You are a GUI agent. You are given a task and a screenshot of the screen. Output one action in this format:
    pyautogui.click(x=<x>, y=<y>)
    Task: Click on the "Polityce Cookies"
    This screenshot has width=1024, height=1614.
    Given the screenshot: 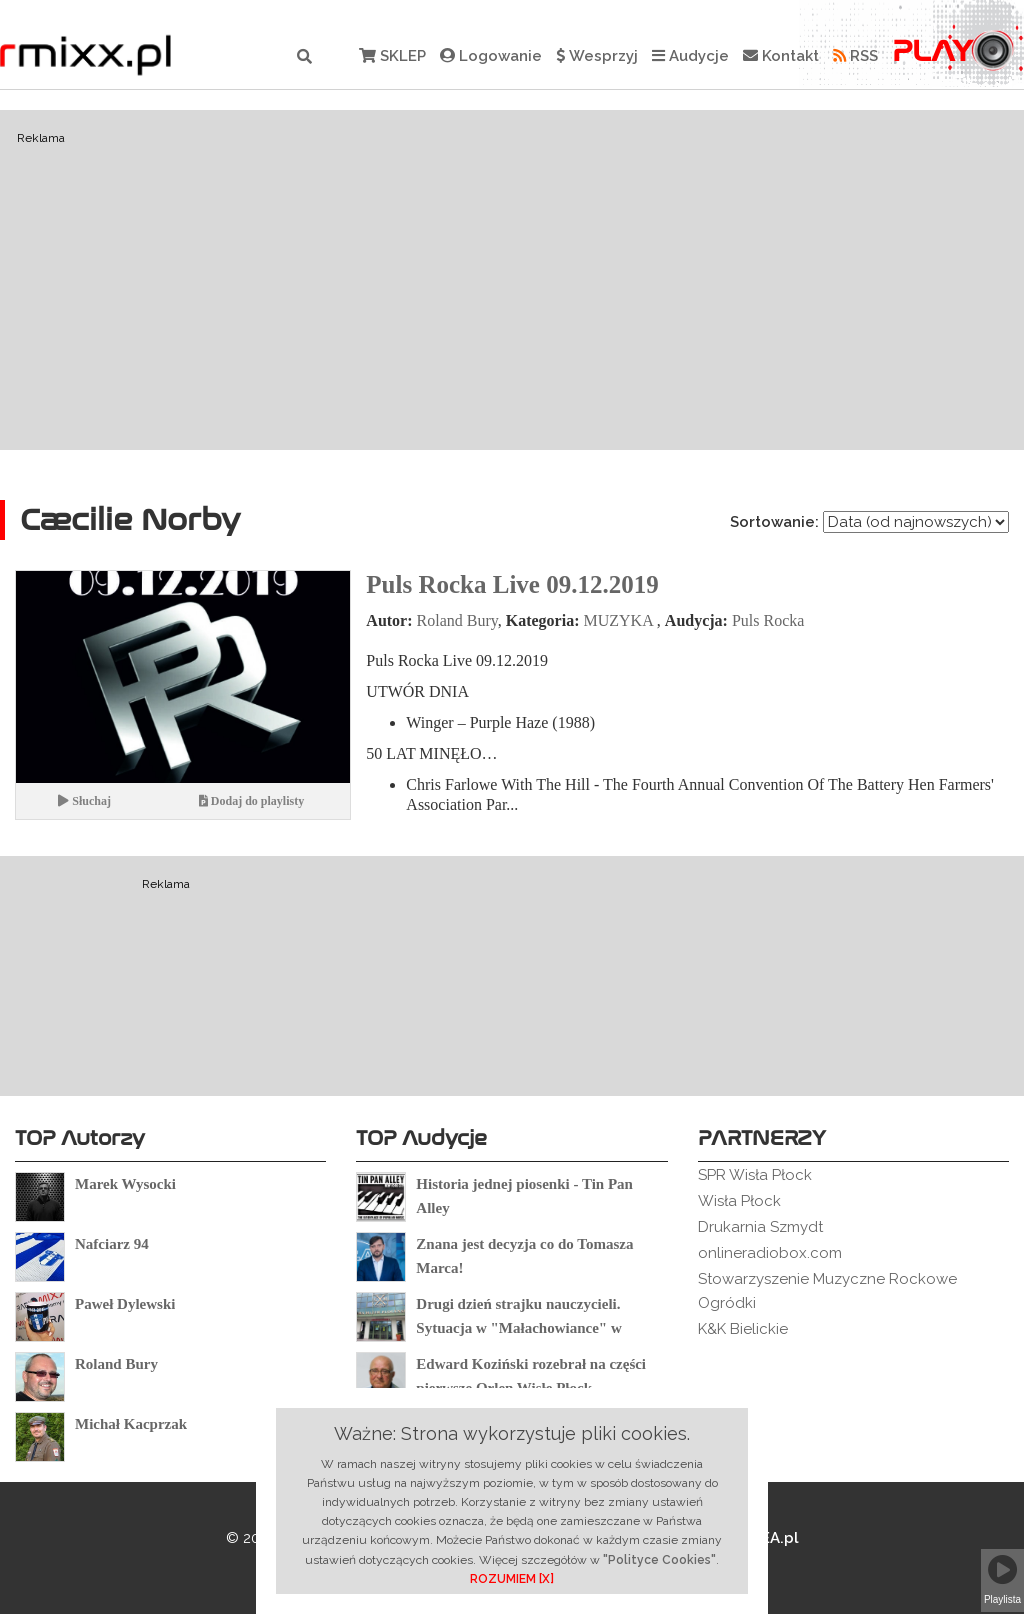 What is the action you would take?
    pyautogui.click(x=659, y=1560)
    